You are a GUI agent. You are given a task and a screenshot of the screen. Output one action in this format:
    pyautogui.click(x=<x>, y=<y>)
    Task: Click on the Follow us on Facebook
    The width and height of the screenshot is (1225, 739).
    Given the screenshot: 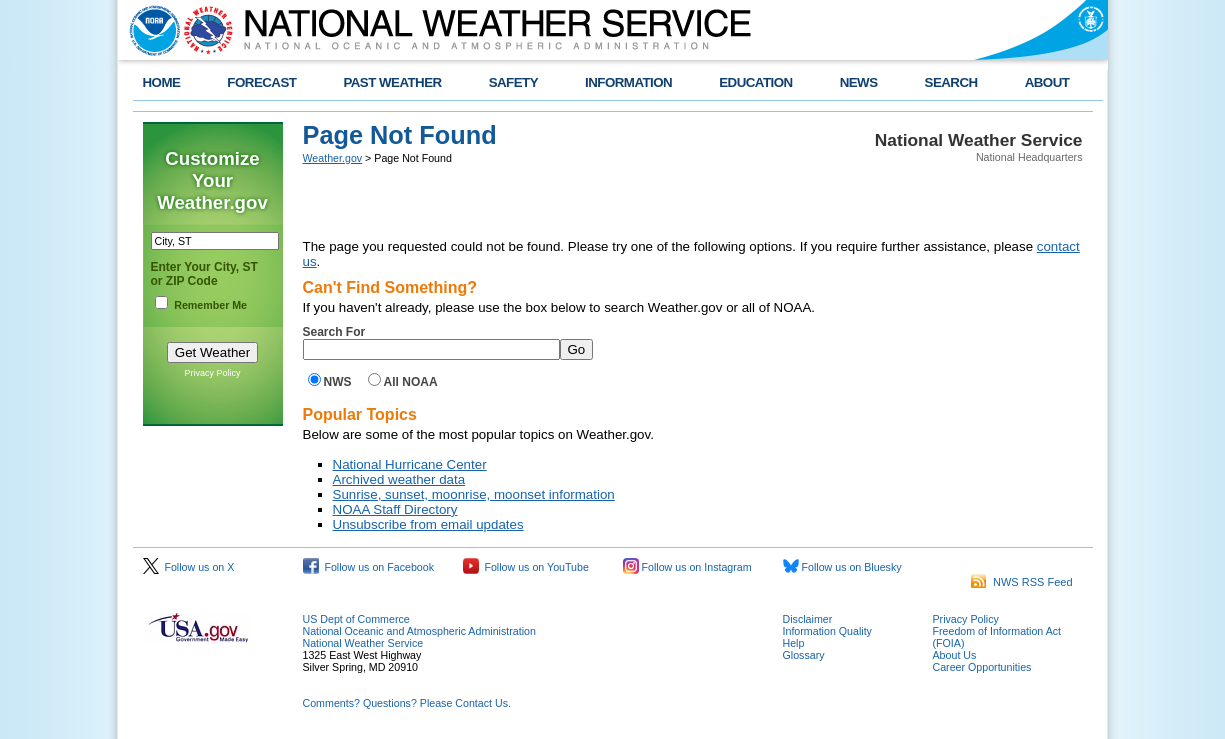 What is the action you would take?
    pyautogui.click(x=369, y=567)
    